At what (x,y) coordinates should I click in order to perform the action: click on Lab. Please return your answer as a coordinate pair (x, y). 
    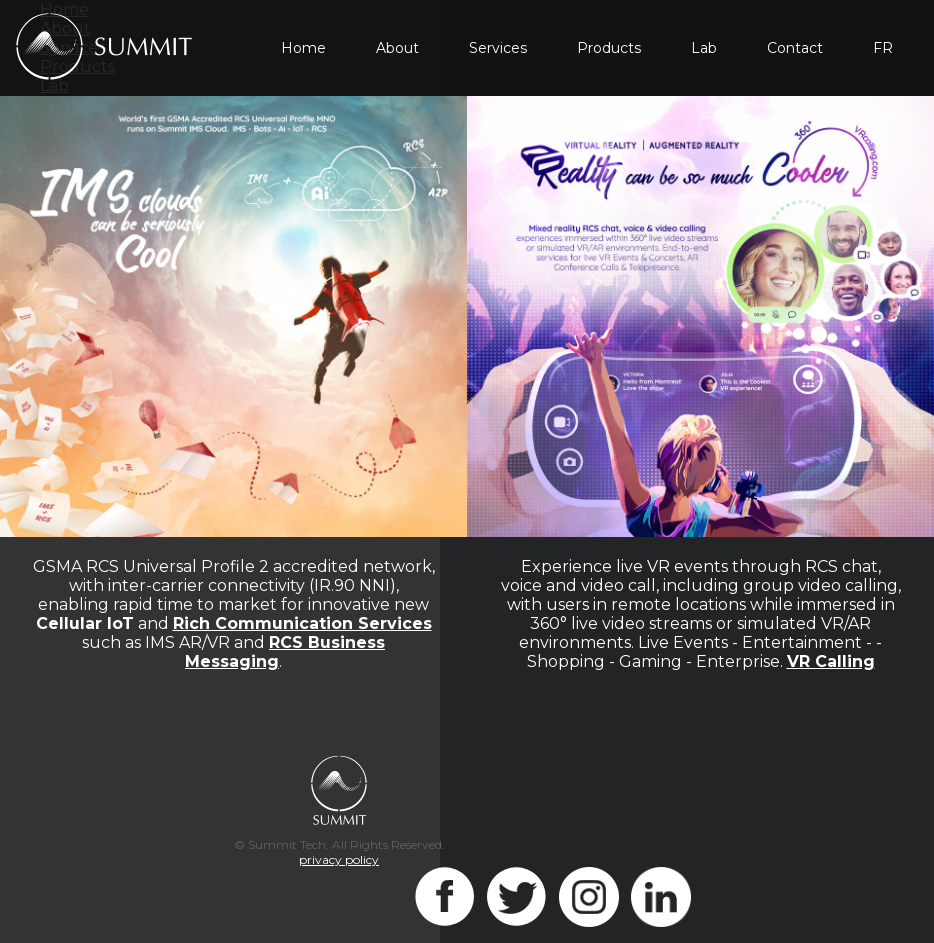
    Looking at the image, I should click on (704, 48).